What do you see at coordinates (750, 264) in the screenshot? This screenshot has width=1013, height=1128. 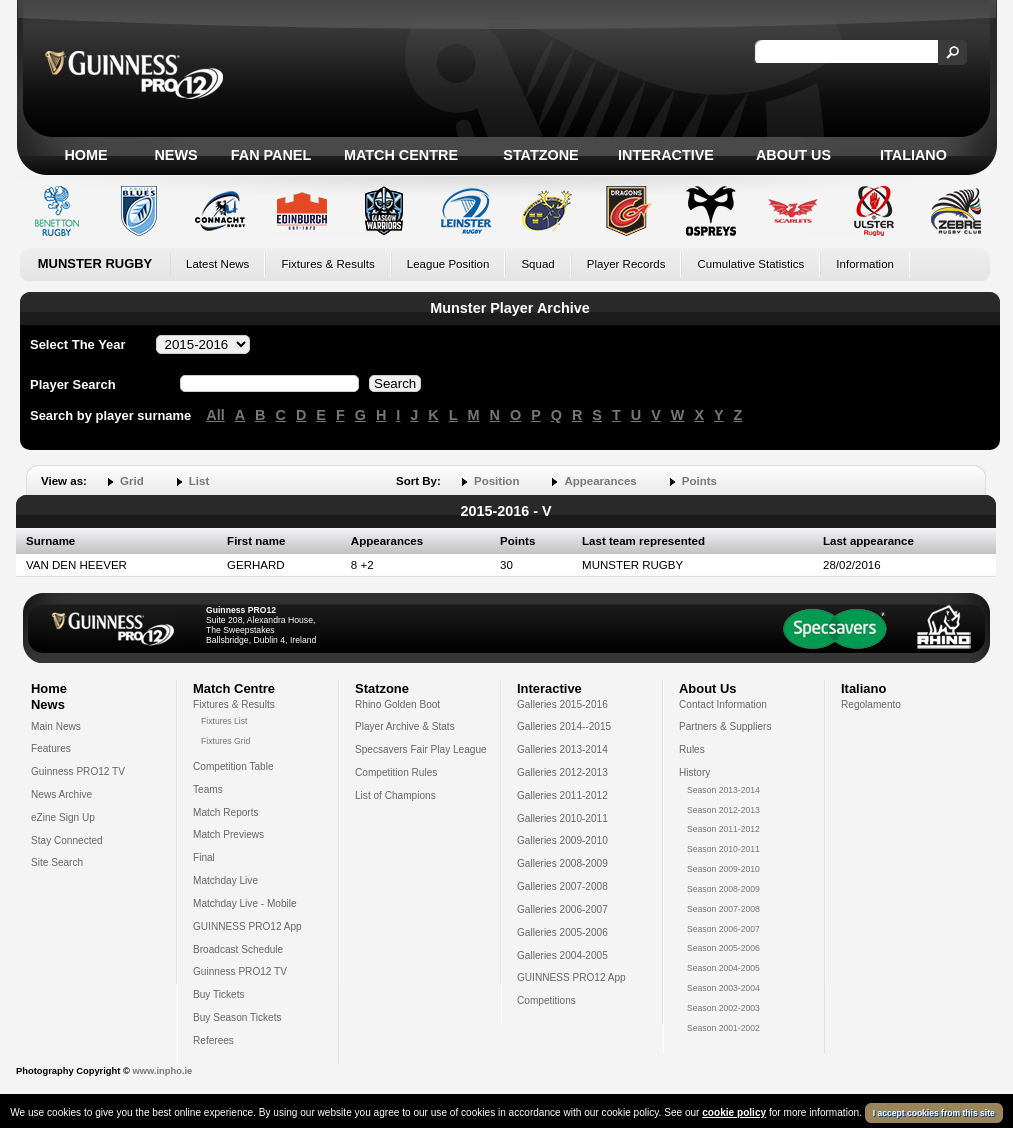 I see `Cumulative Statistics` at bounding box center [750, 264].